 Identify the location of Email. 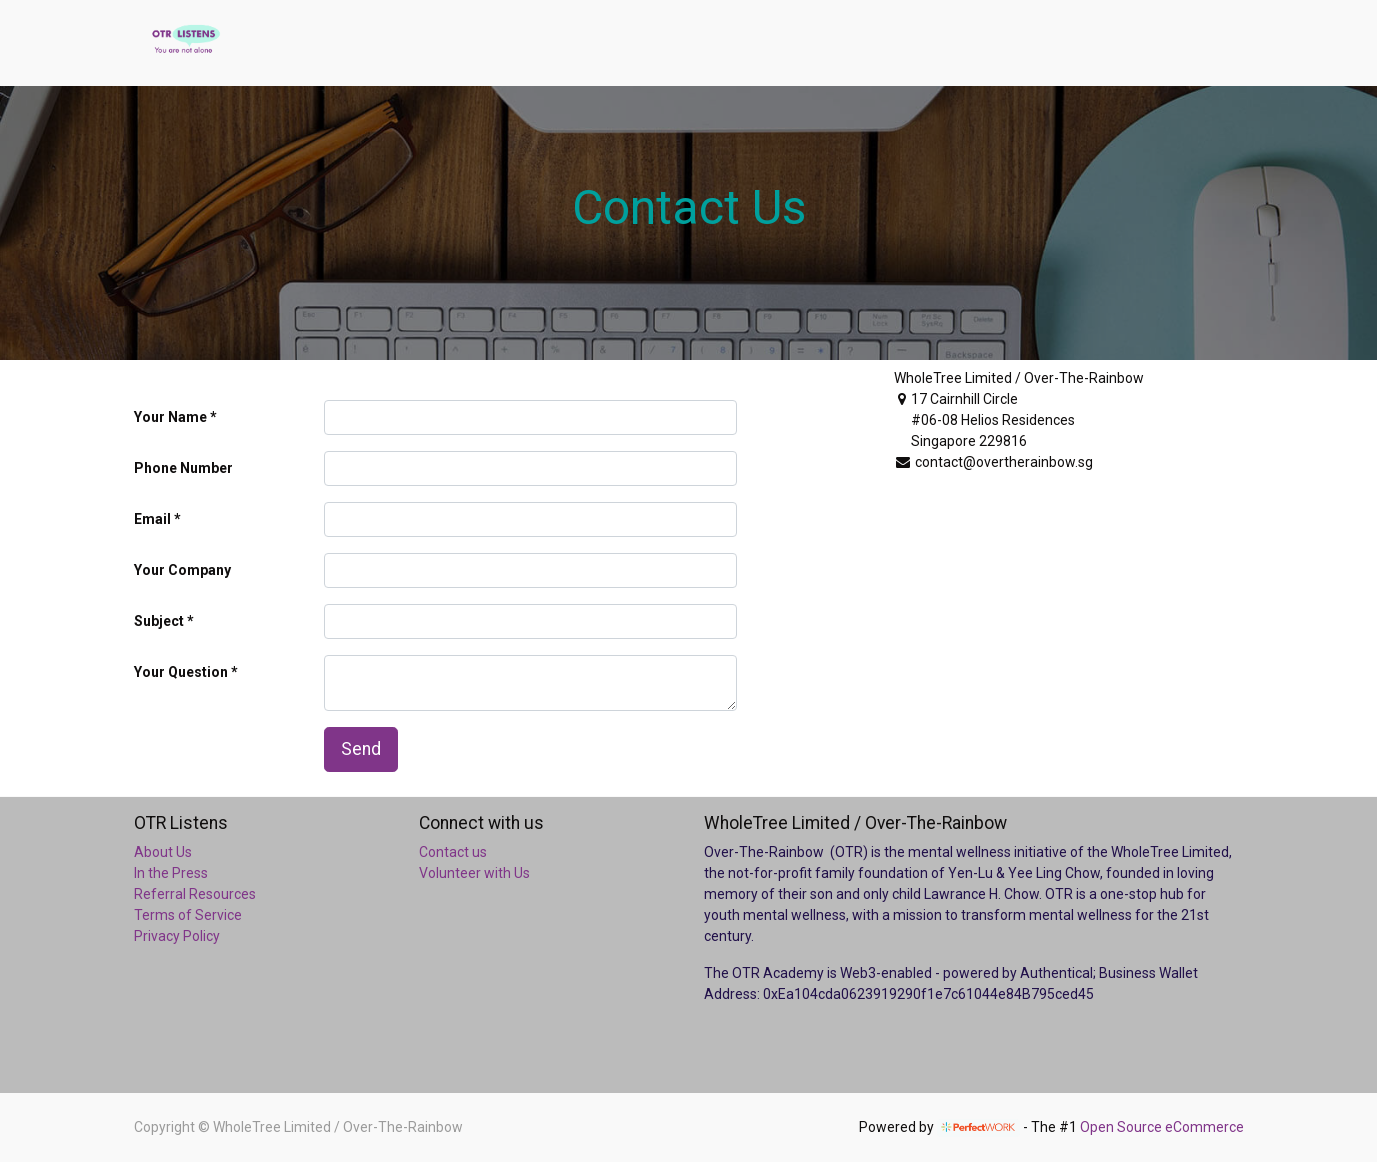
(152, 519).